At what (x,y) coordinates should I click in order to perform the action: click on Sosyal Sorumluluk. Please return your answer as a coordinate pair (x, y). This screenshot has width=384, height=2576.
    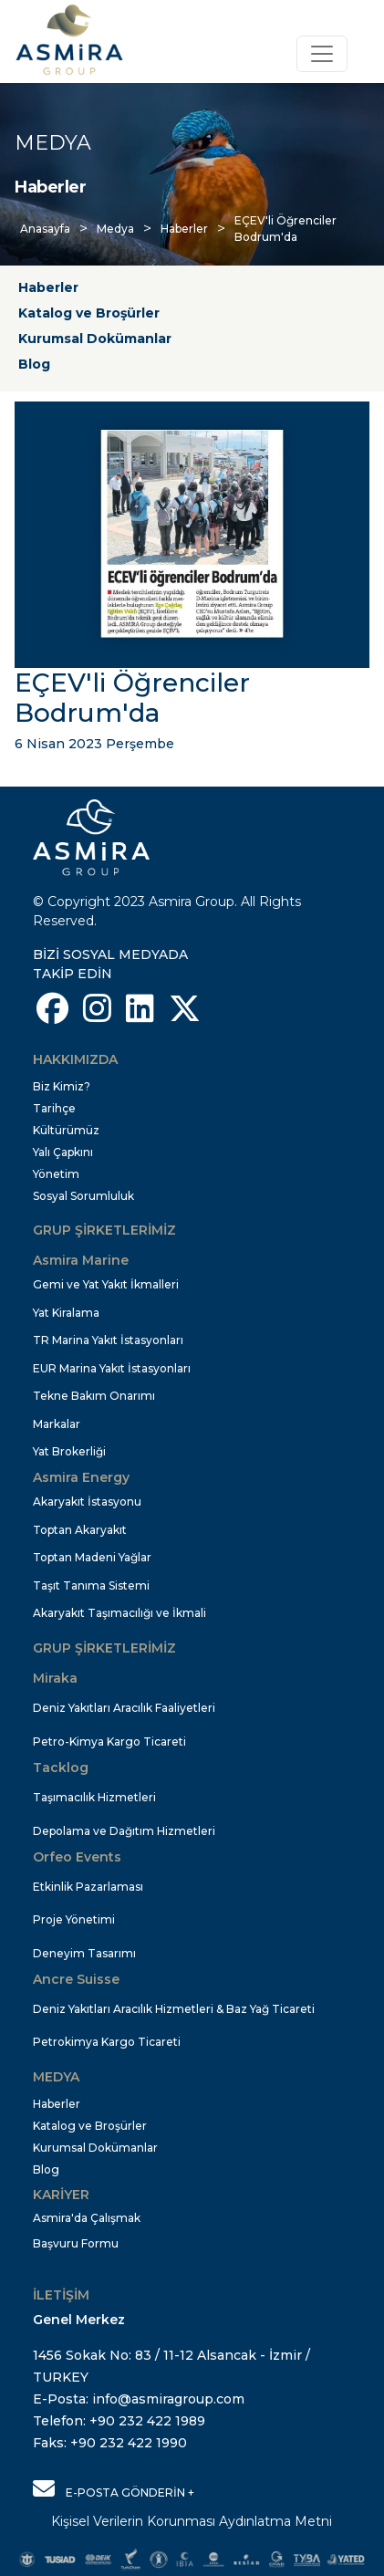
    Looking at the image, I should click on (83, 1196).